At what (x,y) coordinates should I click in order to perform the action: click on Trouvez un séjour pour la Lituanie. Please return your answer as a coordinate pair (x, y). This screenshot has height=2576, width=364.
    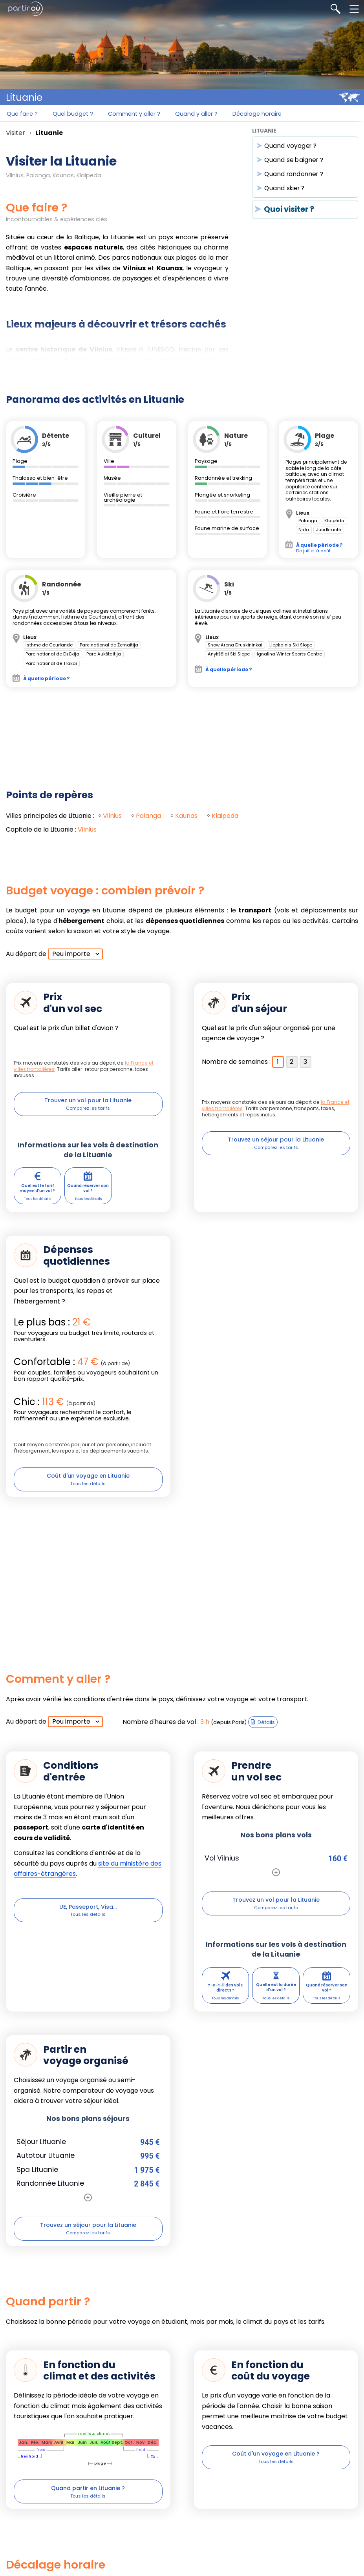
    Looking at the image, I should click on (276, 1141).